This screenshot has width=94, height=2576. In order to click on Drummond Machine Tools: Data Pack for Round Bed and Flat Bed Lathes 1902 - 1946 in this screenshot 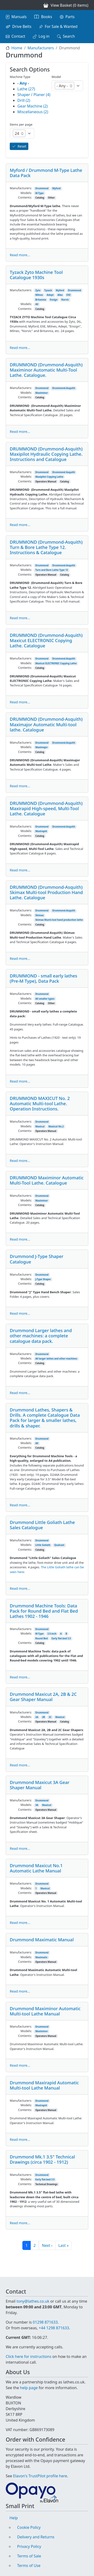, I will do `click(44, 1611)`.